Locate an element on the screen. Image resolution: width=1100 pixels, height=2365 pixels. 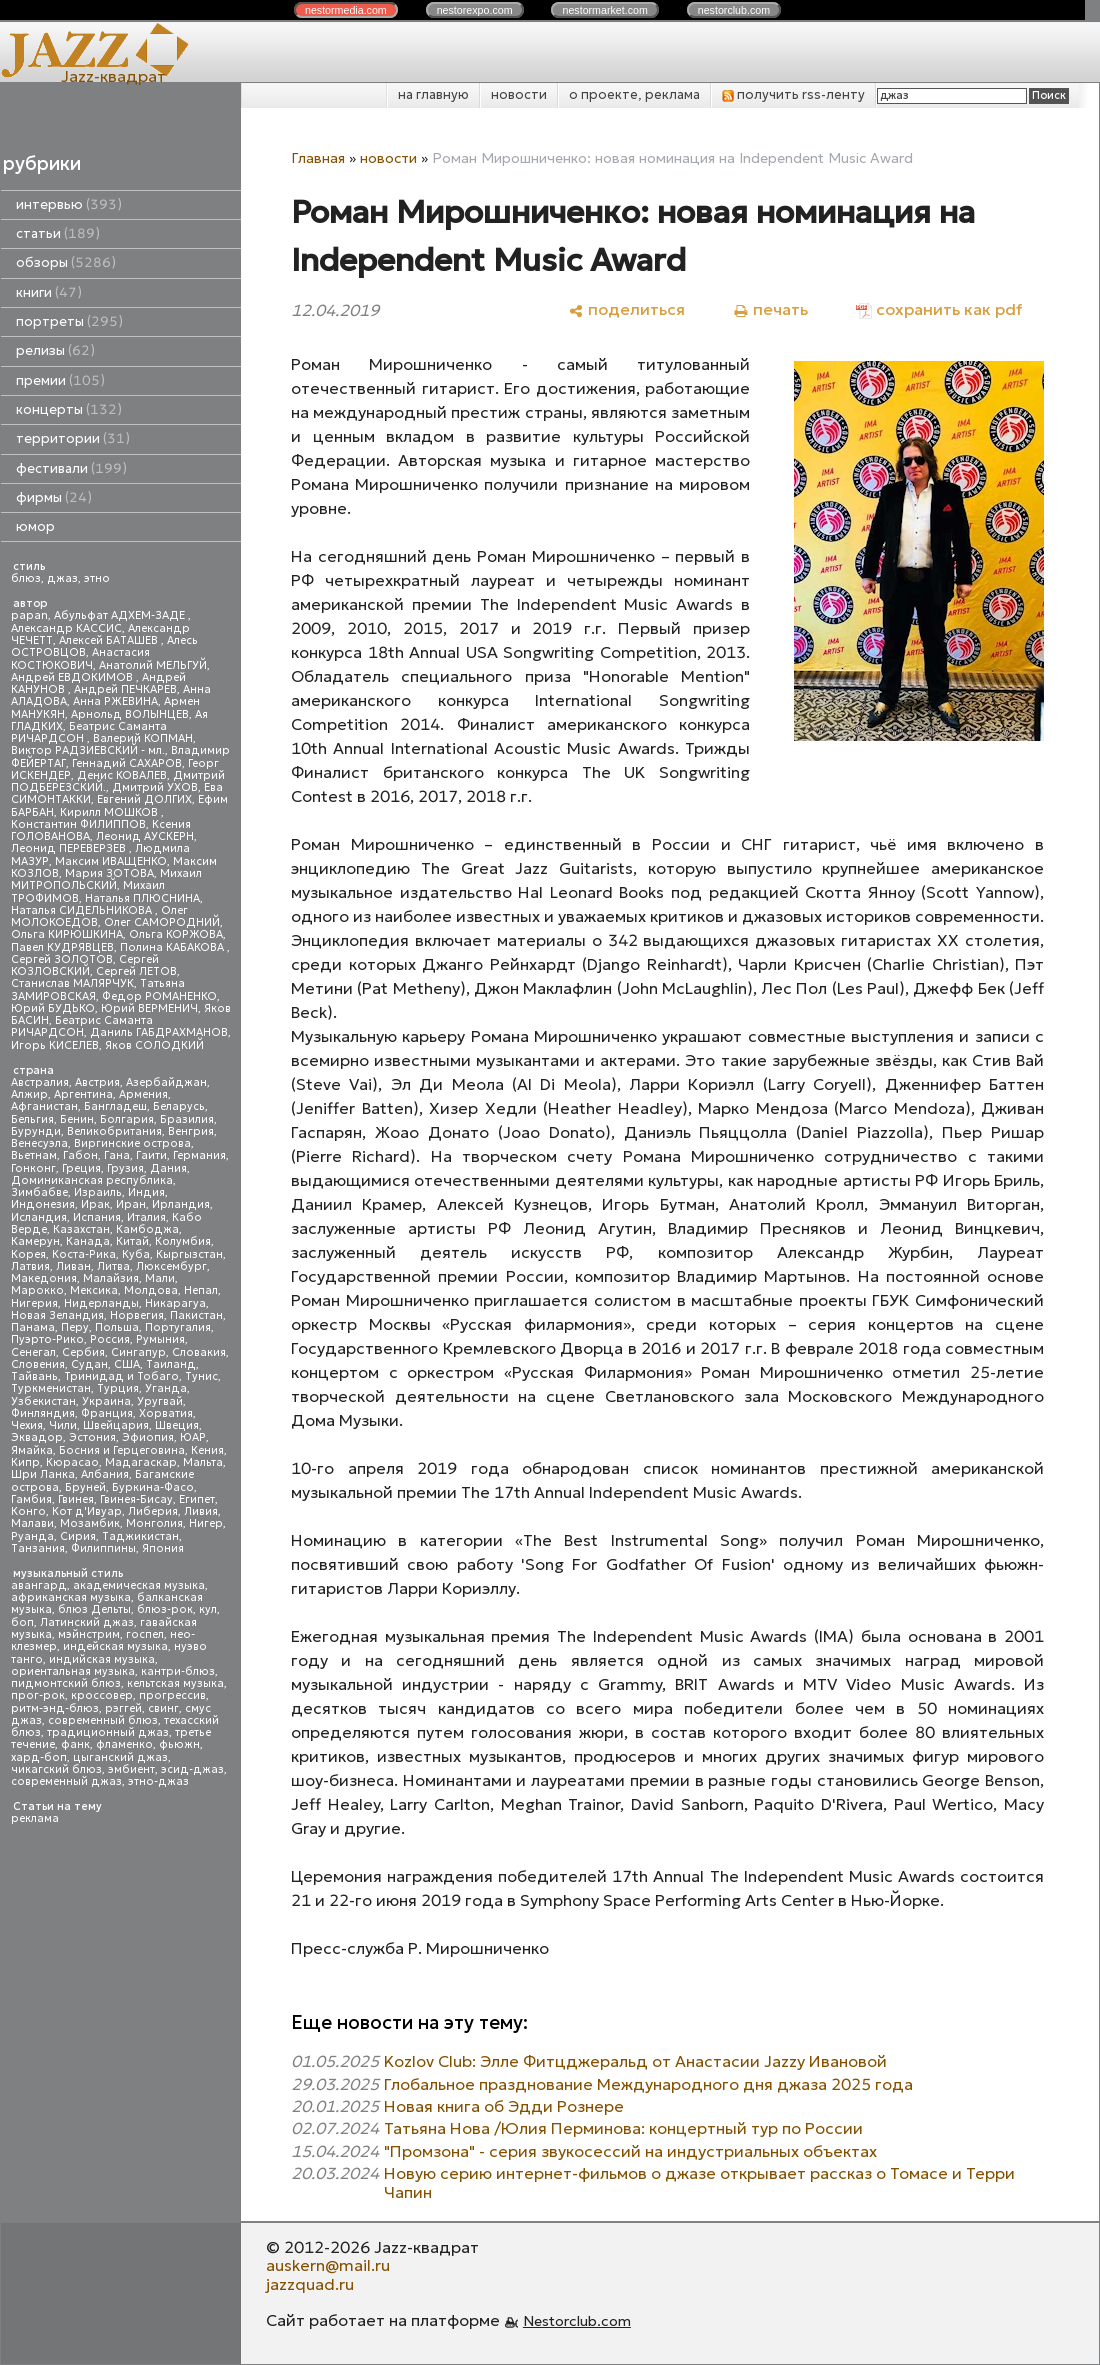
Бруней is located at coordinates (85, 1487).